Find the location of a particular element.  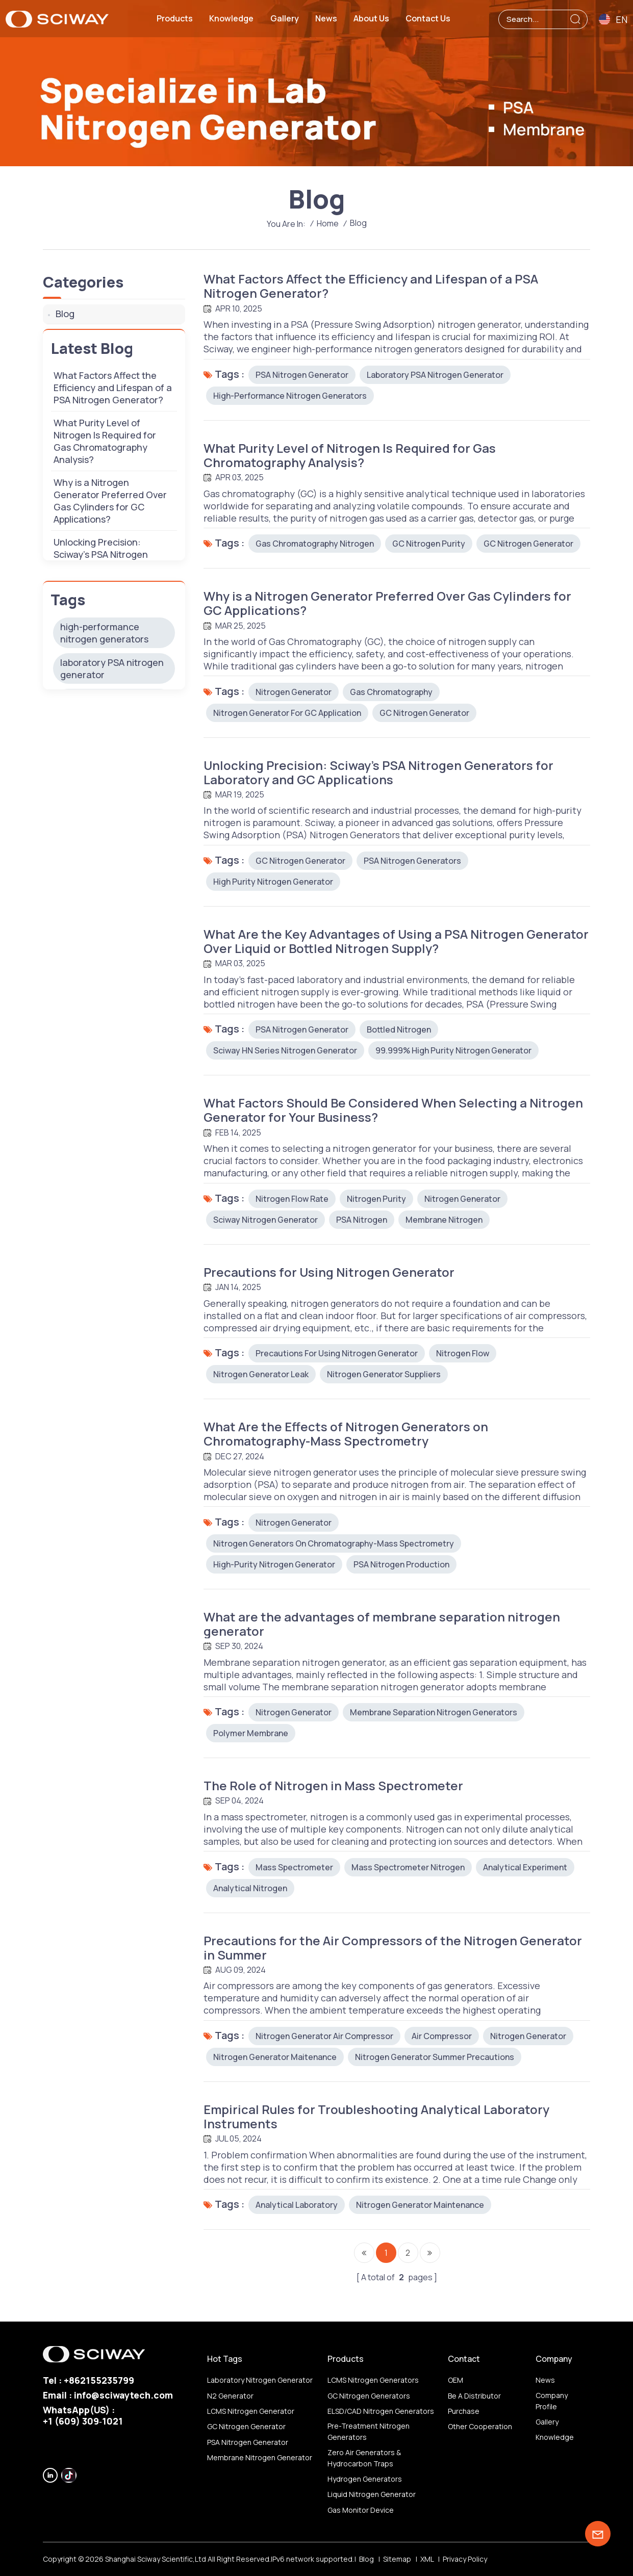

air compressor is located at coordinates (442, 2036).